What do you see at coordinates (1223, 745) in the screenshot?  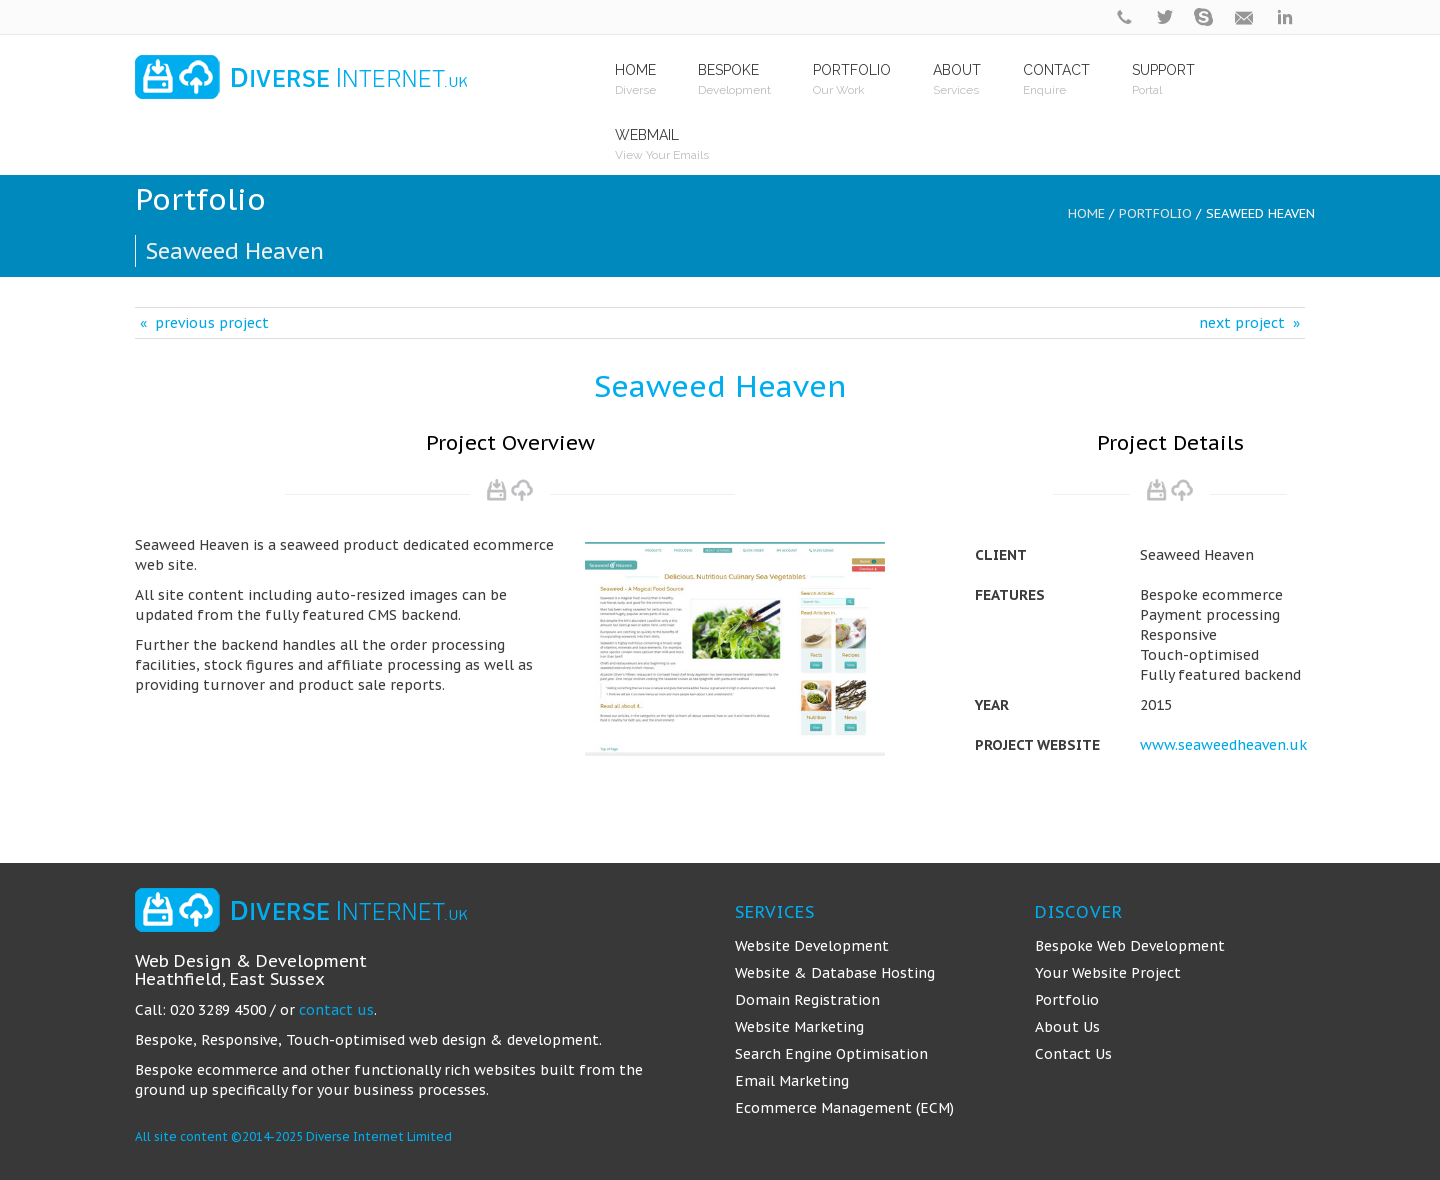 I see `www.seaweedheaven.uk` at bounding box center [1223, 745].